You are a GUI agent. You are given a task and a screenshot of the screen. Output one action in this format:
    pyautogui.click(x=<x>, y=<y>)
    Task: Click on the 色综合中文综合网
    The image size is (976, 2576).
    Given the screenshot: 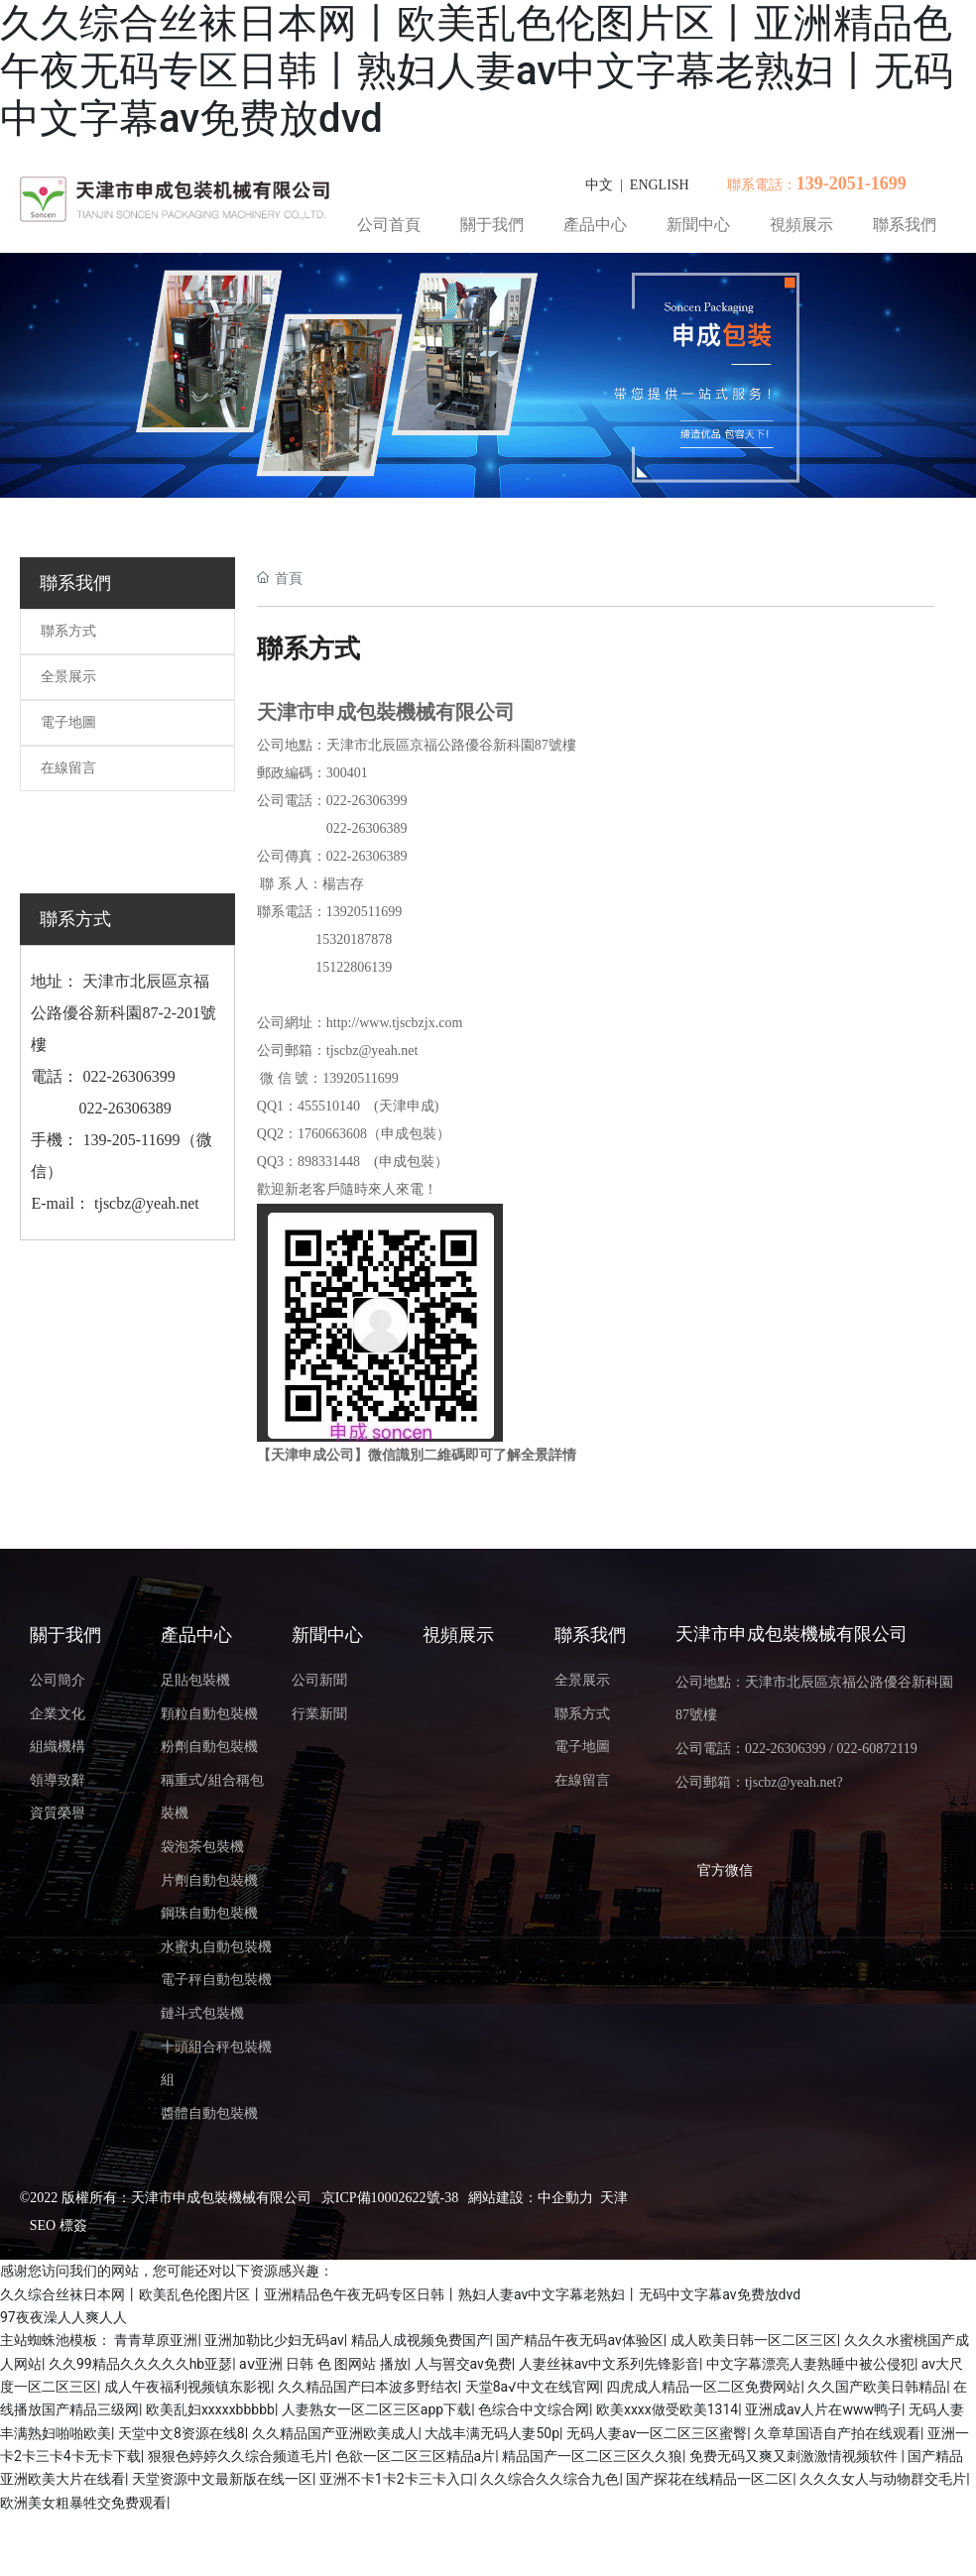 What is the action you would take?
    pyautogui.click(x=533, y=2409)
    